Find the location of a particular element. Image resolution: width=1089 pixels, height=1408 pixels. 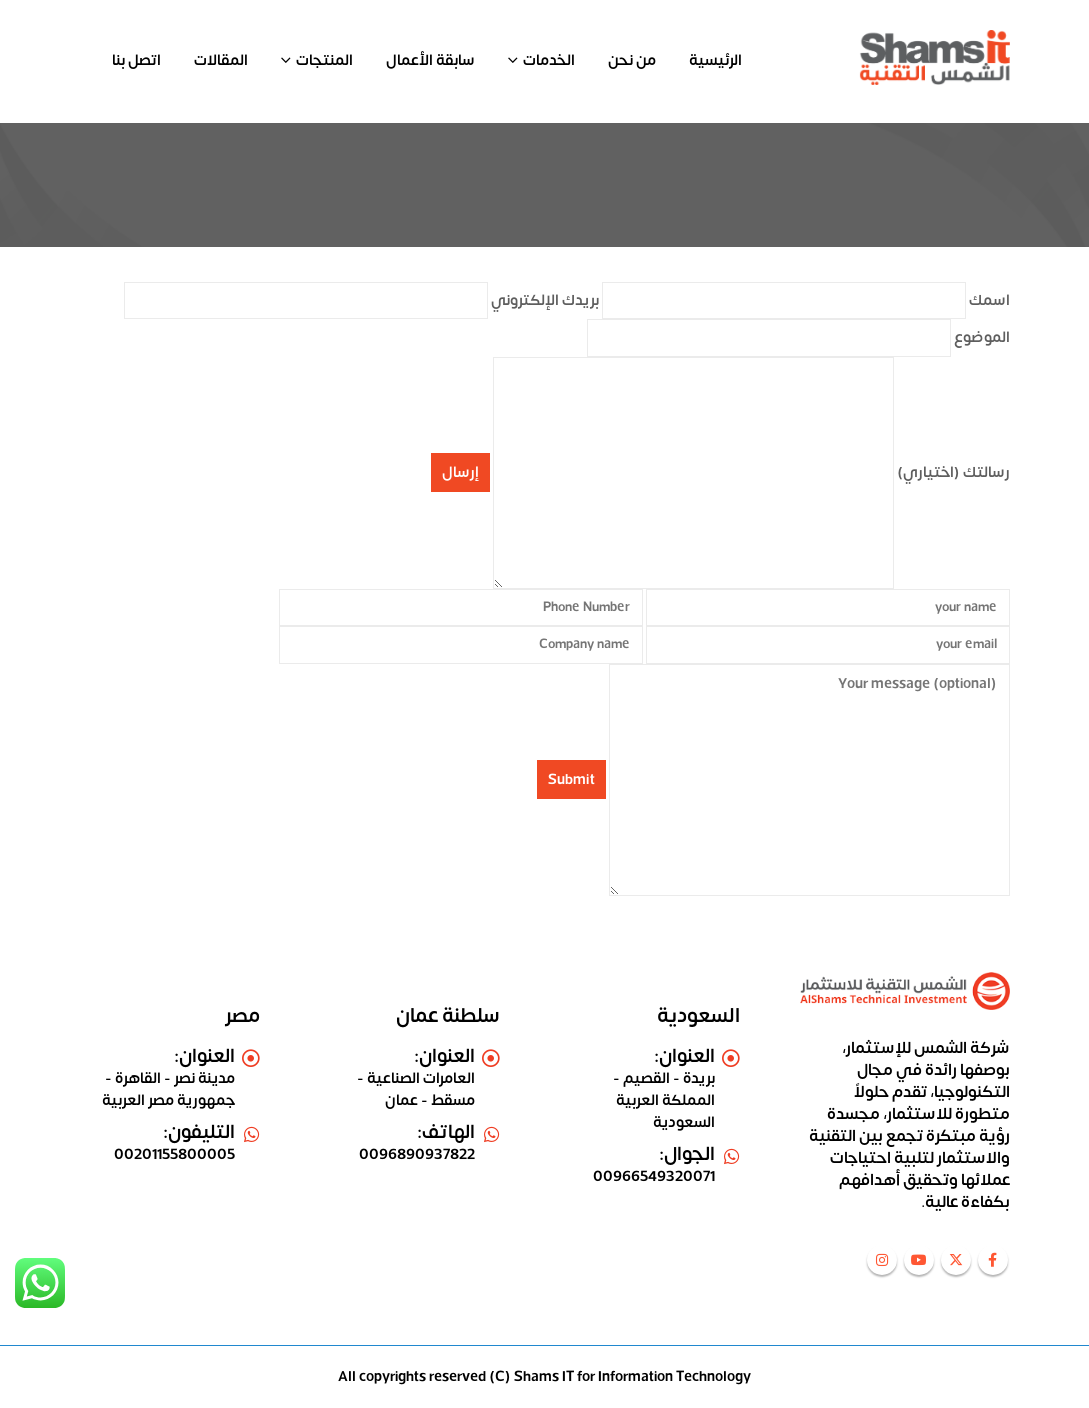

الرئيسية is located at coordinates (715, 60).